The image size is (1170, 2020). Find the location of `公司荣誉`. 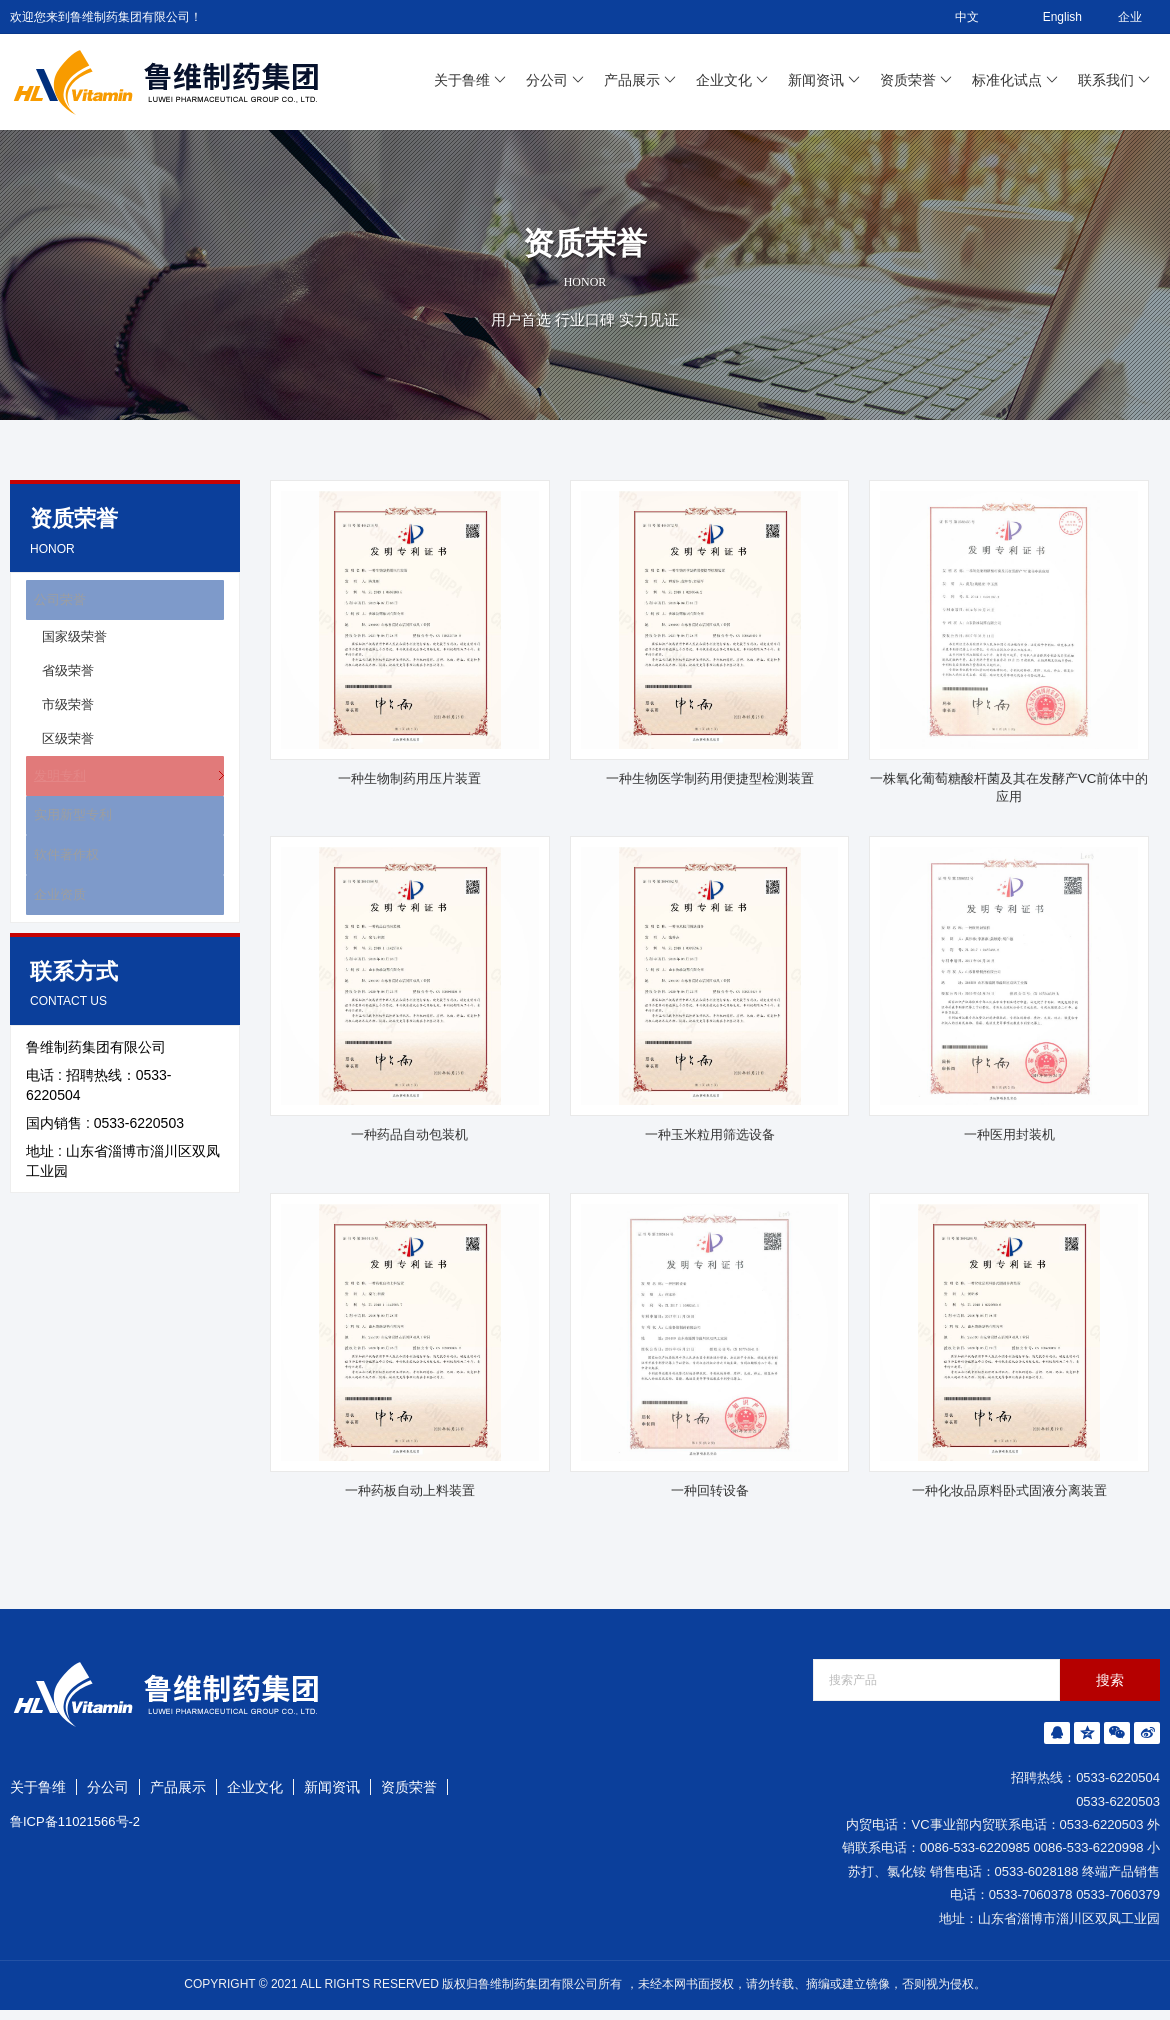

公司荣誉 is located at coordinates (54, 603).